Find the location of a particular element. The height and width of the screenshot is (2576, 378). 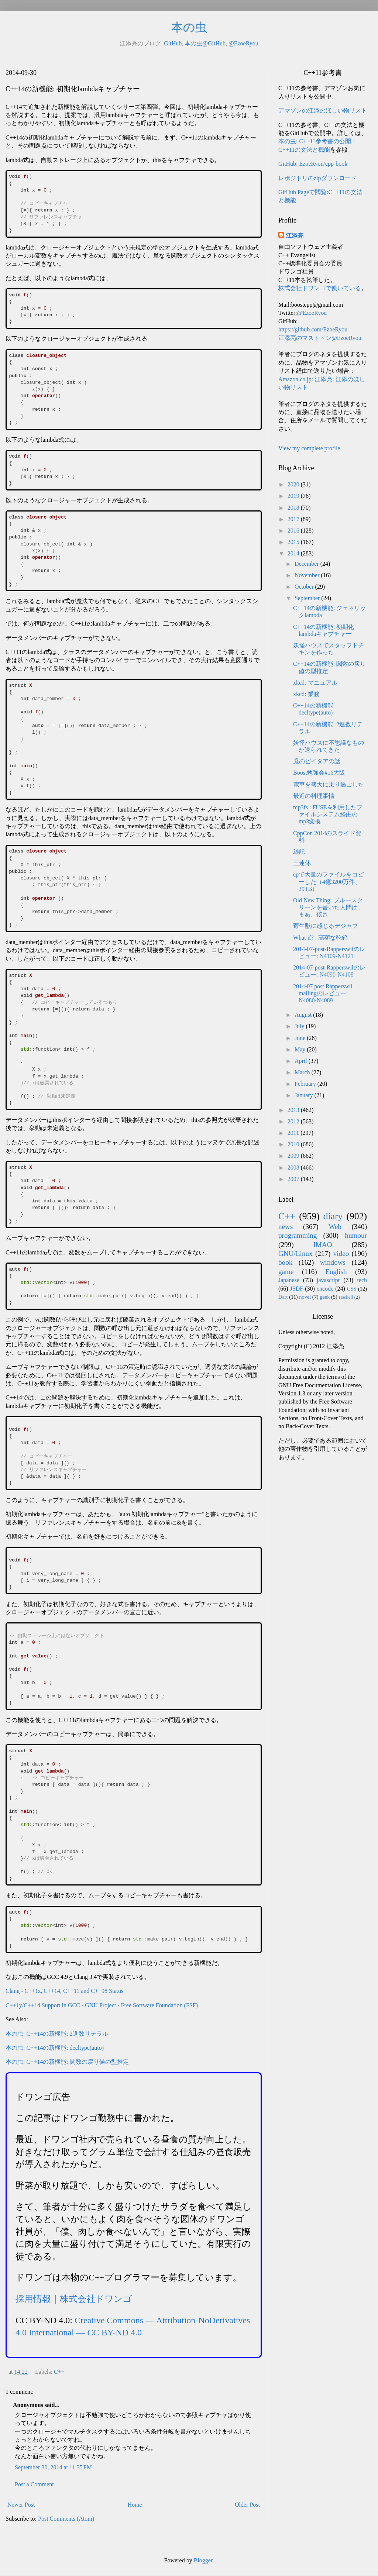

2013 is located at coordinates (294, 1110).